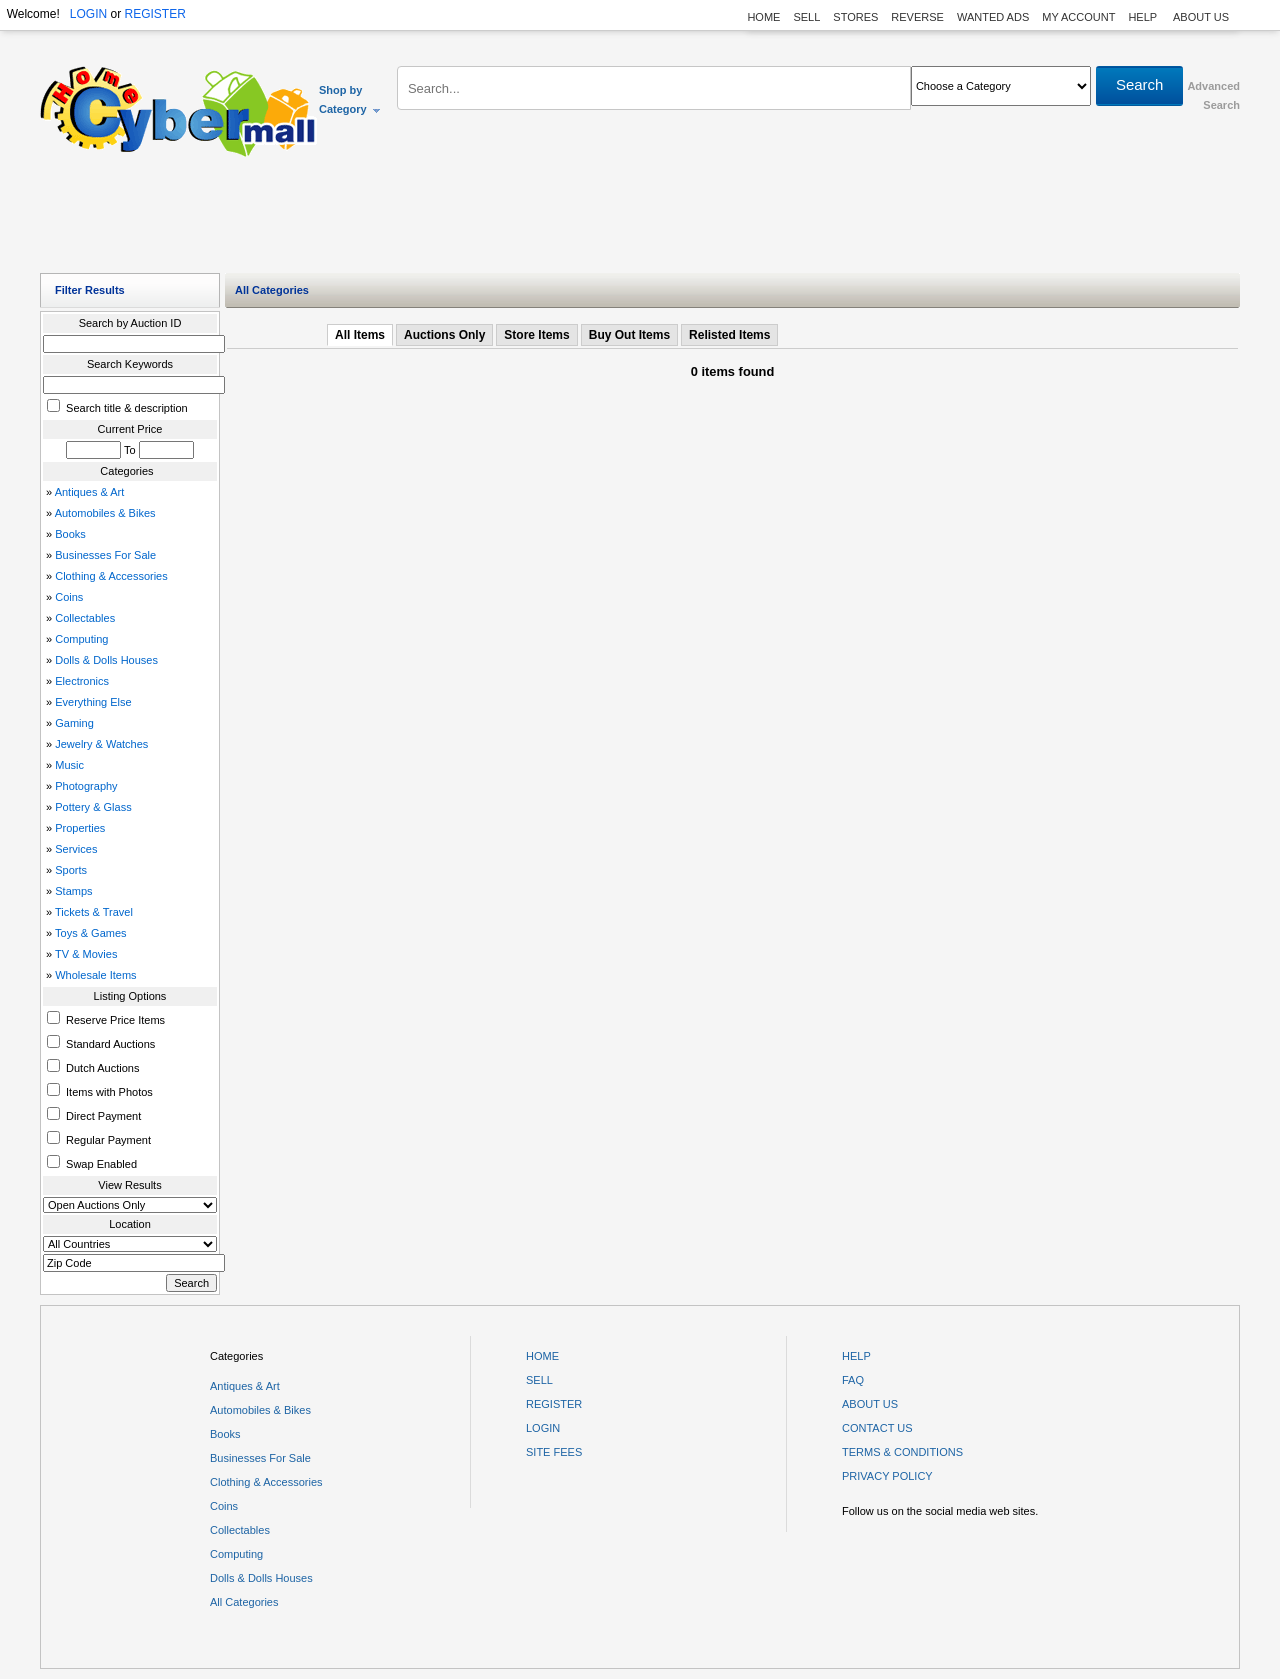 The image size is (1280, 1679). I want to click on All Items, so click(360, 335).